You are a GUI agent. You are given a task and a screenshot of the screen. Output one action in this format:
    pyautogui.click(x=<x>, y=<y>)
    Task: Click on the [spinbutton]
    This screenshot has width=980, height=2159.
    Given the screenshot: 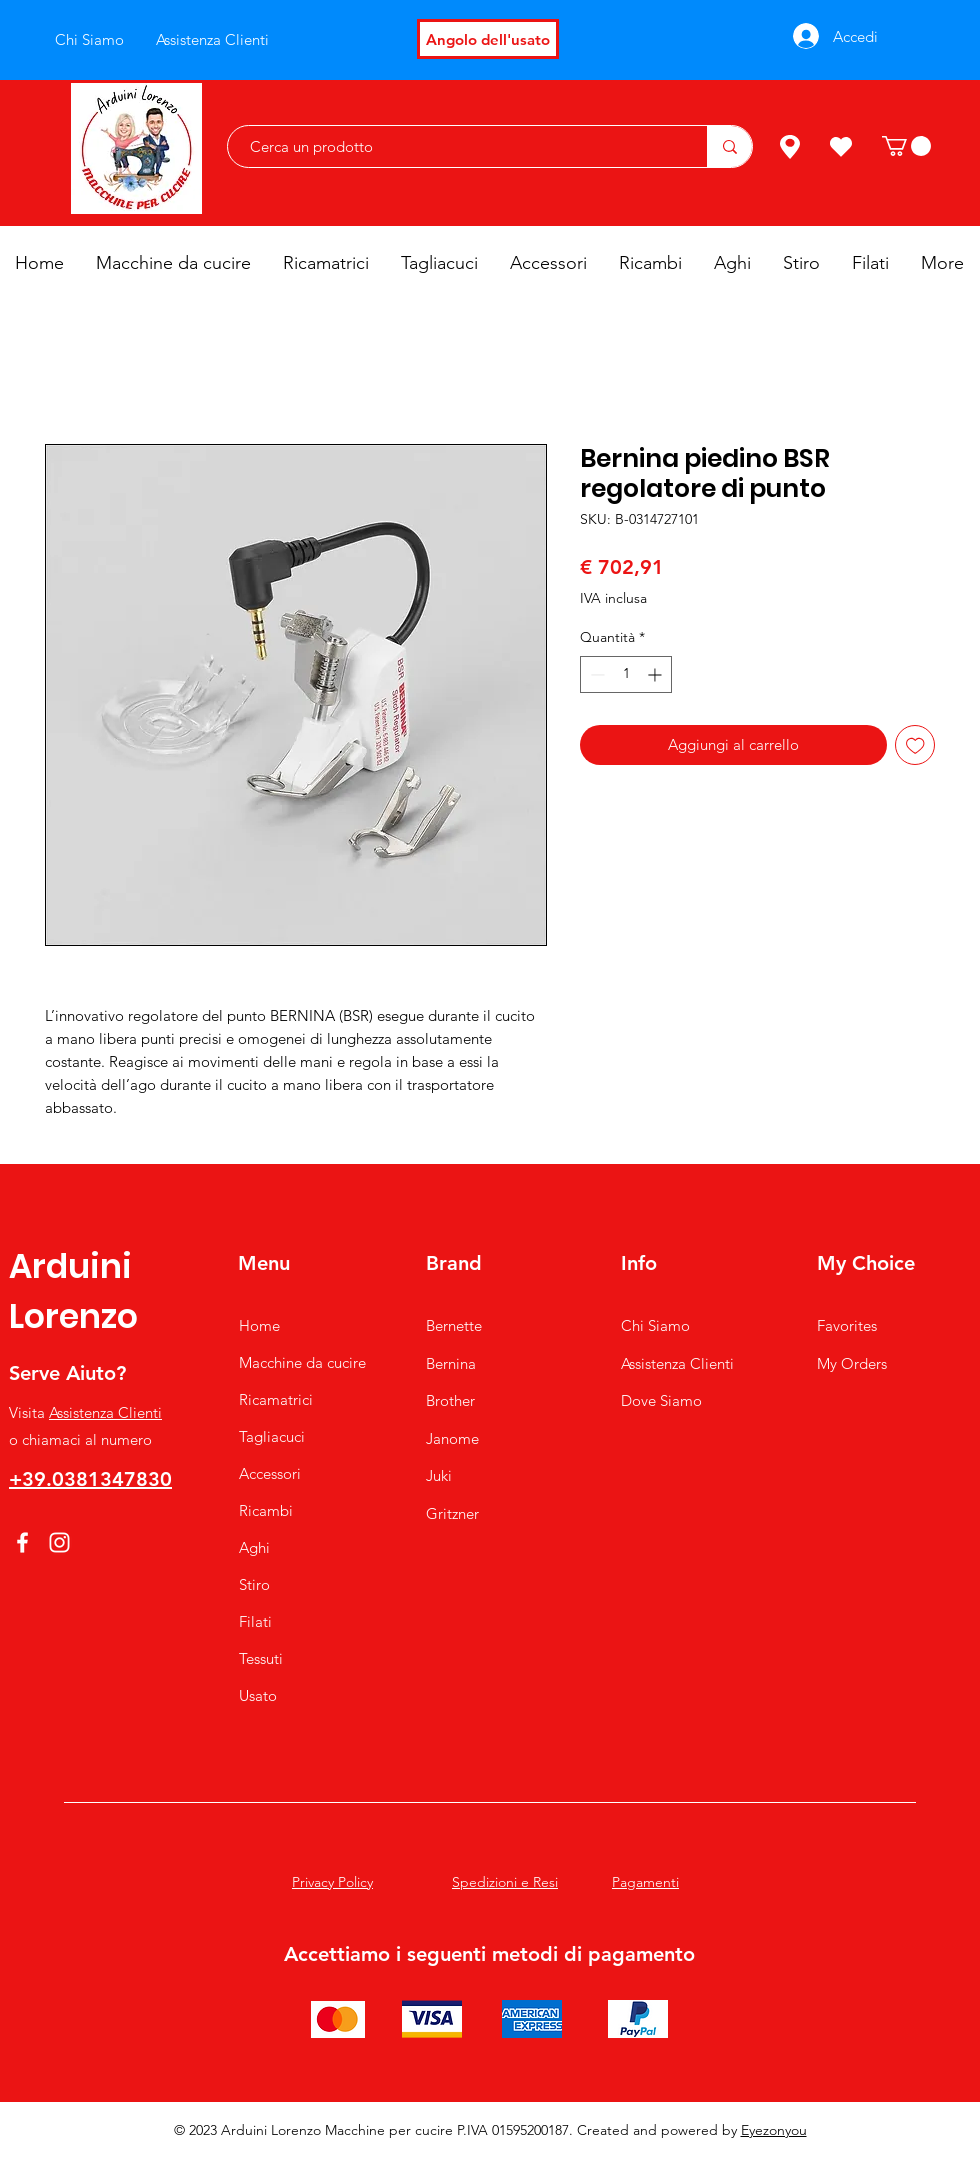 What is the action you would take?
    pyautogui.click(x=626, y=674)
    